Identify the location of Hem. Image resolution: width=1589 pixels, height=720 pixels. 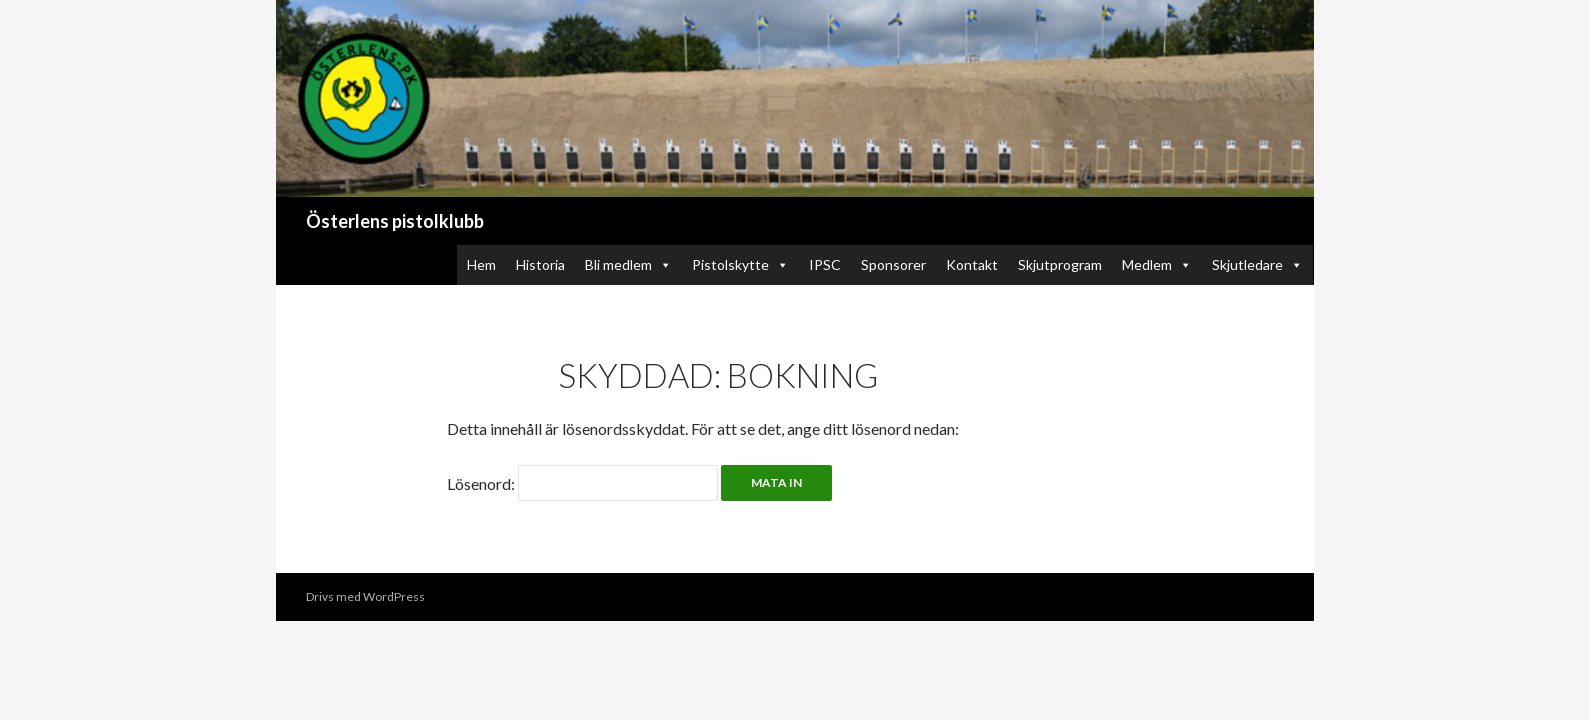
(481, 264).